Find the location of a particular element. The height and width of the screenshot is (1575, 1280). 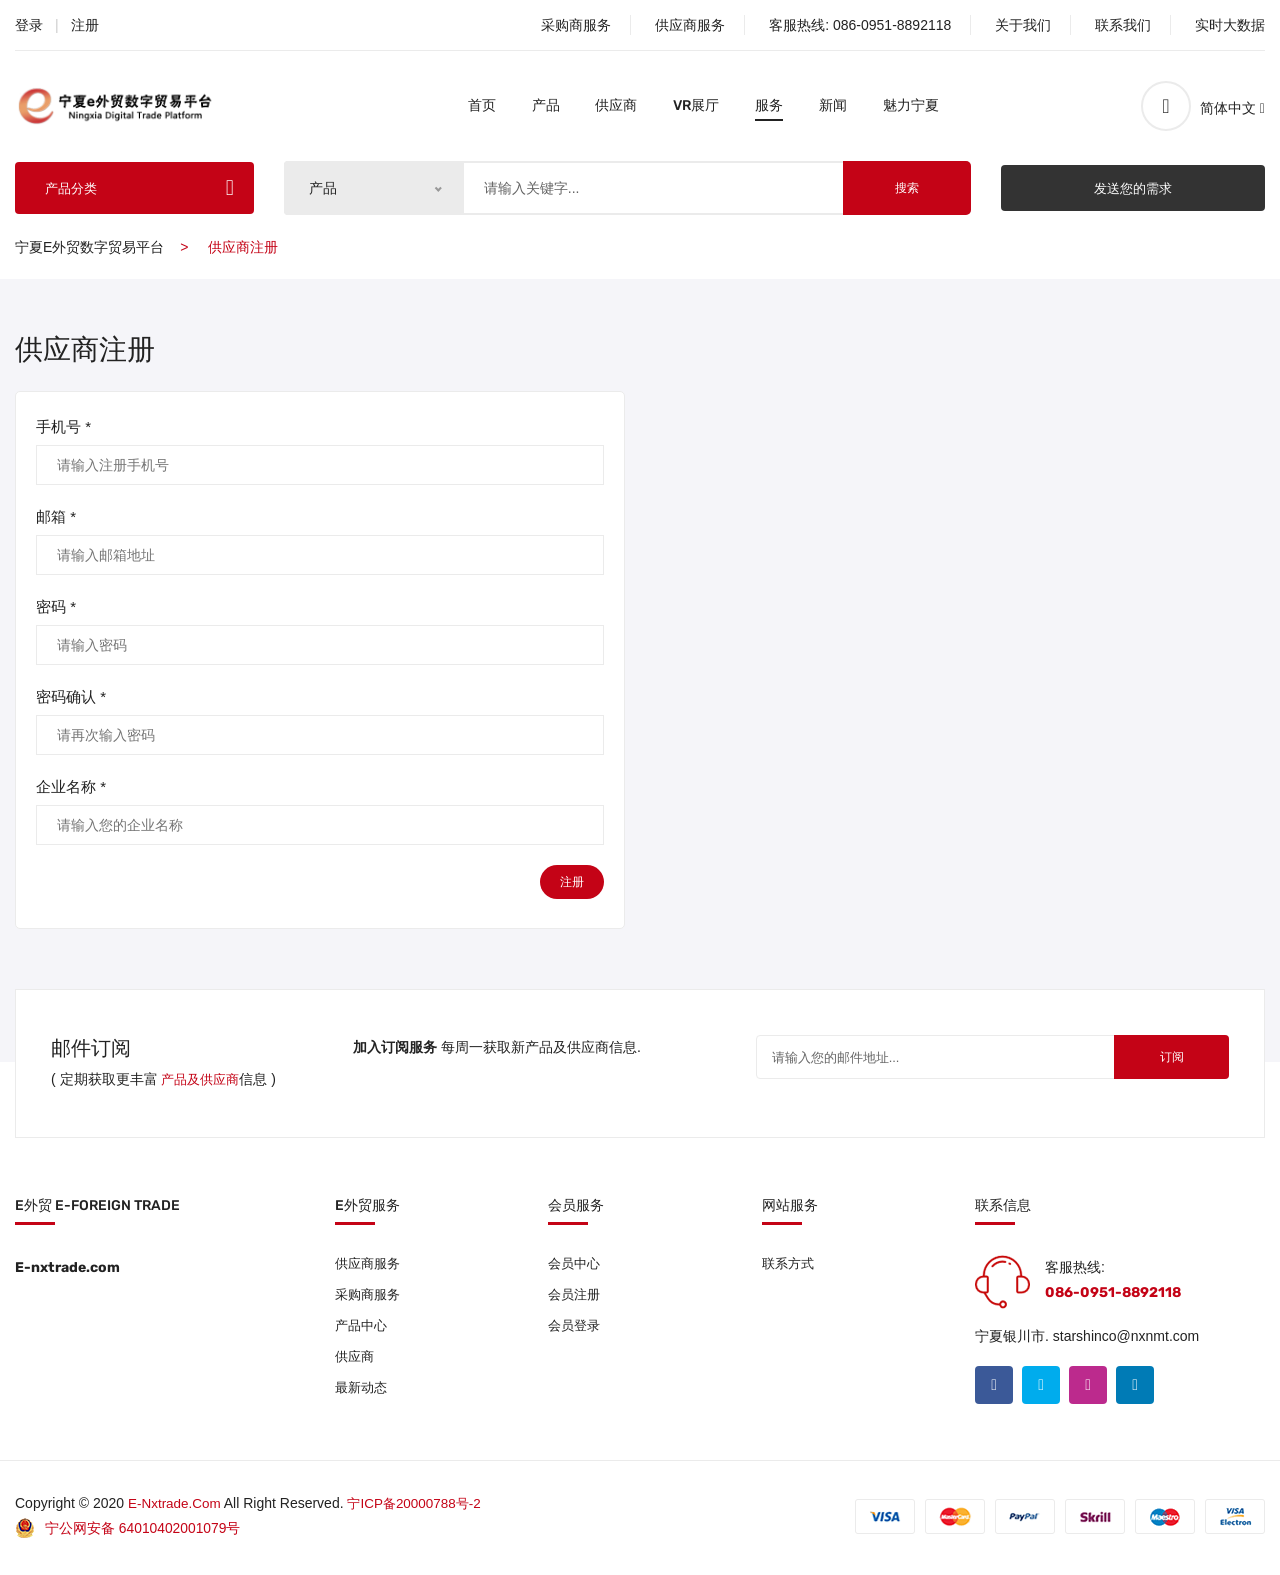

会员注册 is located at coordinates (576, 1297).